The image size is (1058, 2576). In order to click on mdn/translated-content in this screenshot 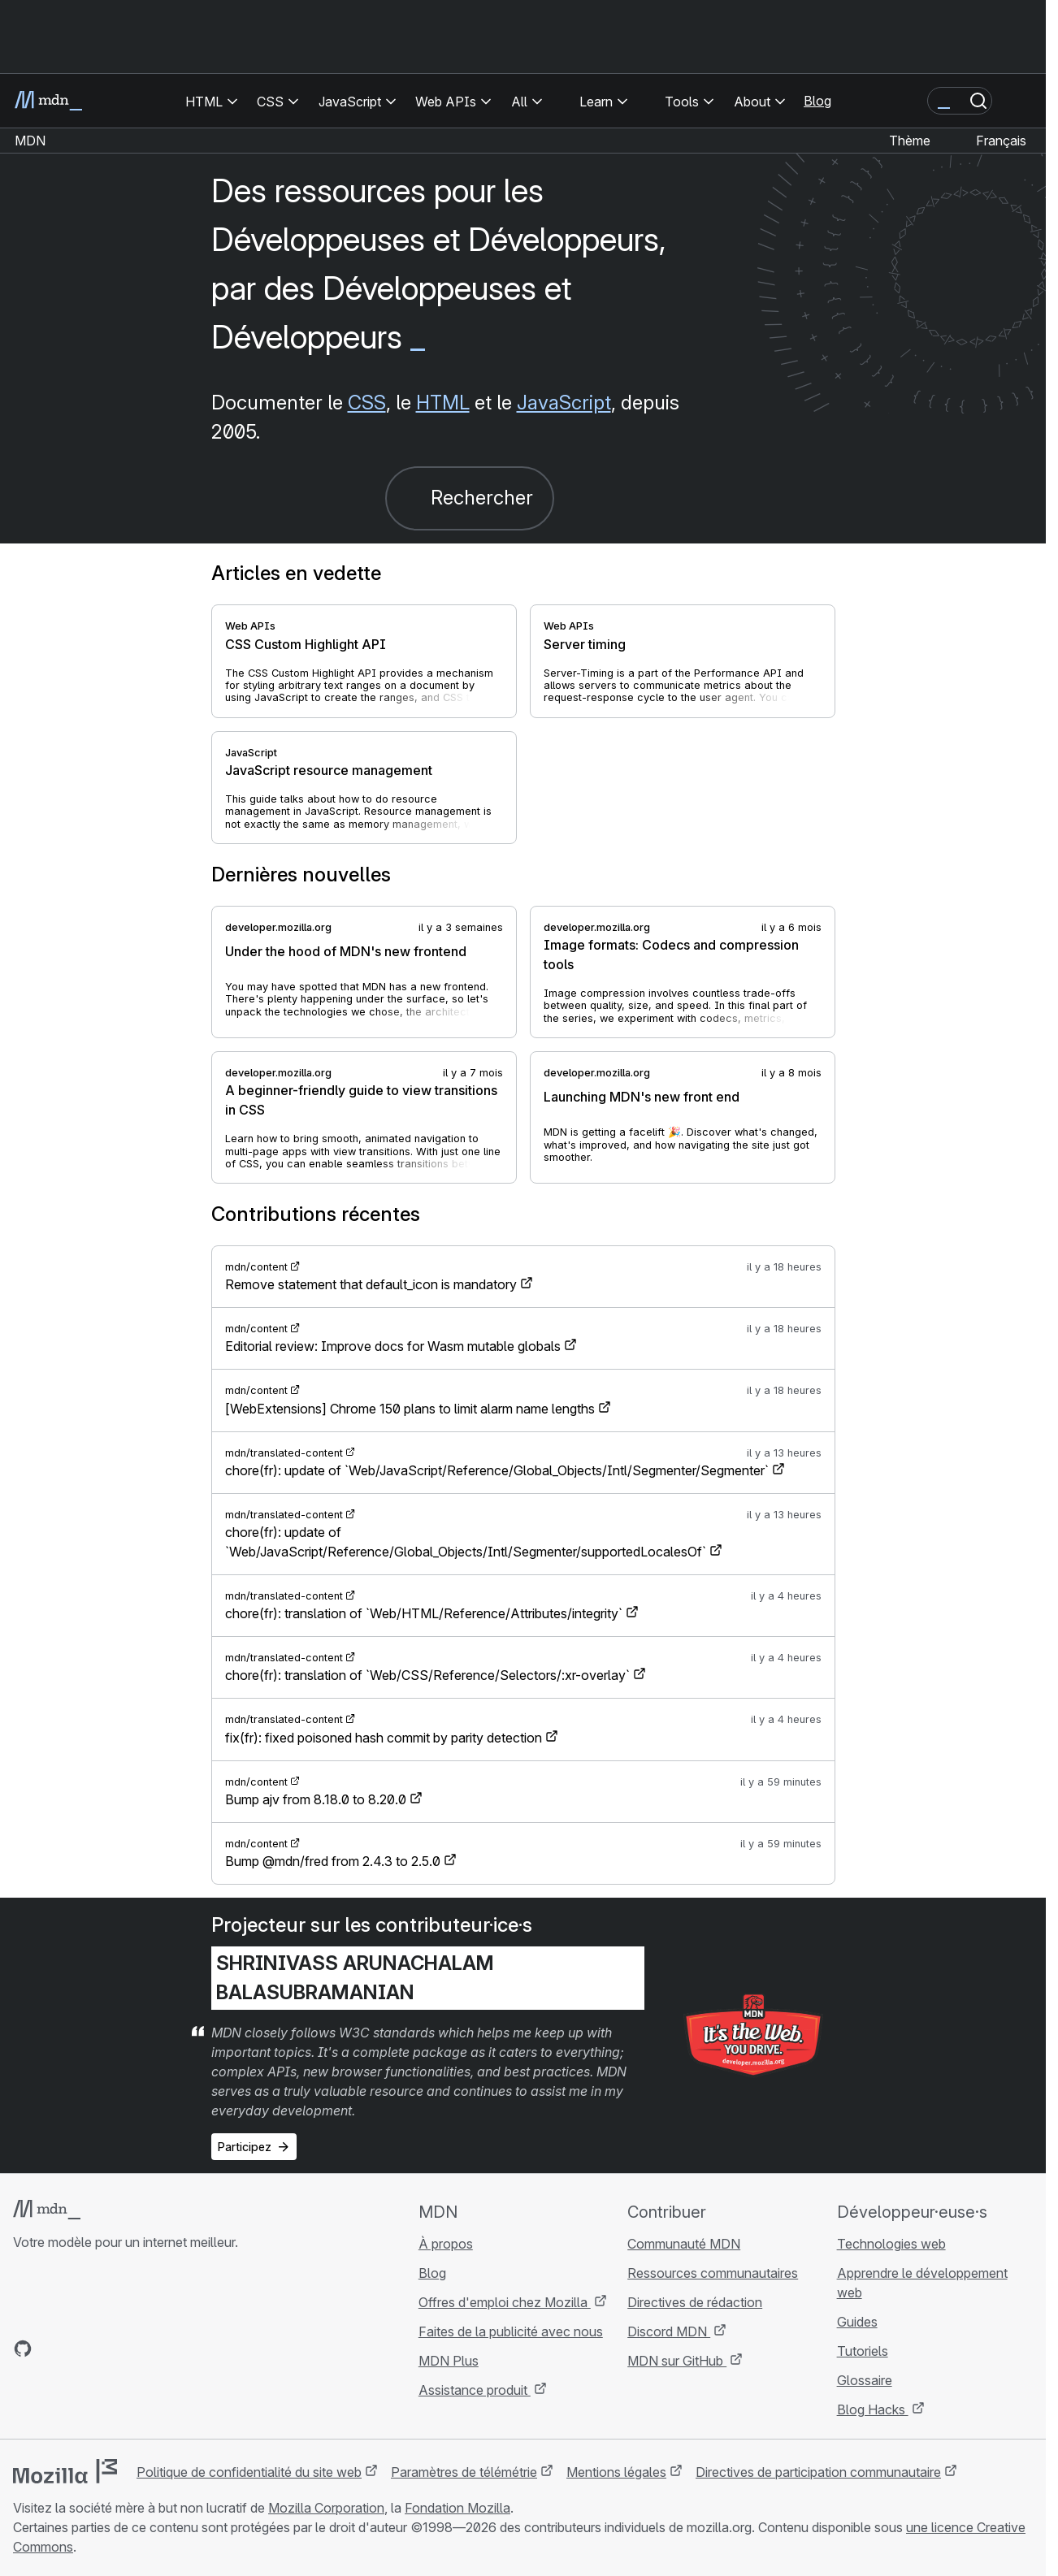, I will do `click(284, 1453)`.